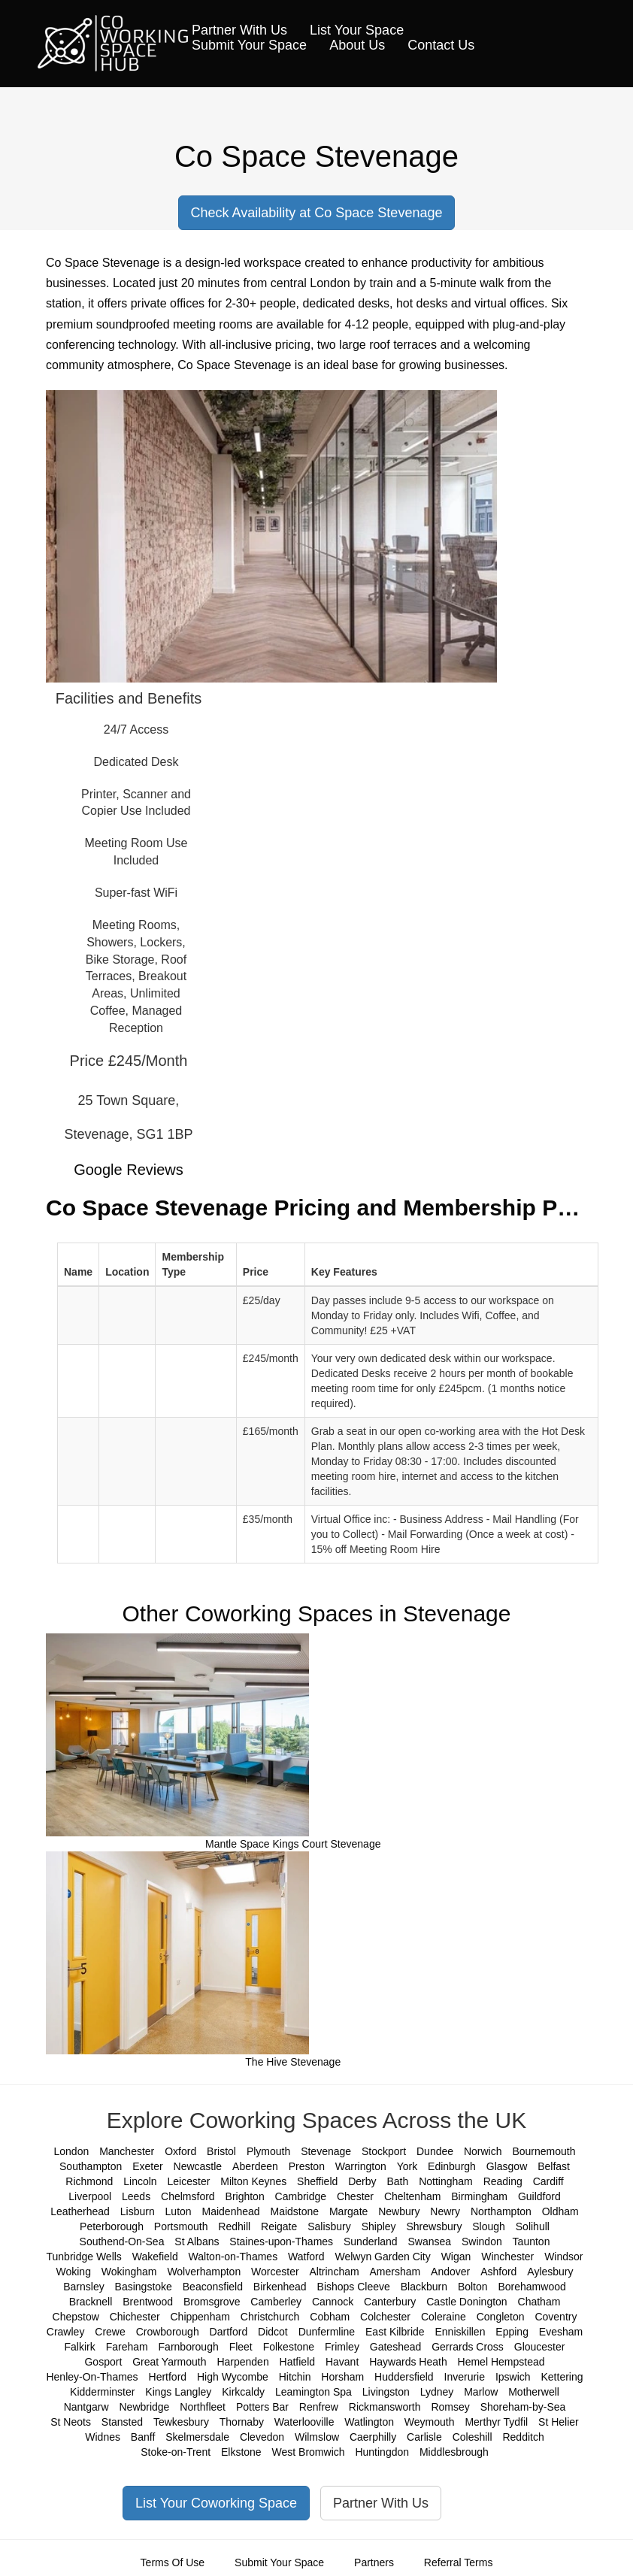 The height and width of the screenshot is (2576, 633). I want to click on Edinburgh, so click(452, 2166).